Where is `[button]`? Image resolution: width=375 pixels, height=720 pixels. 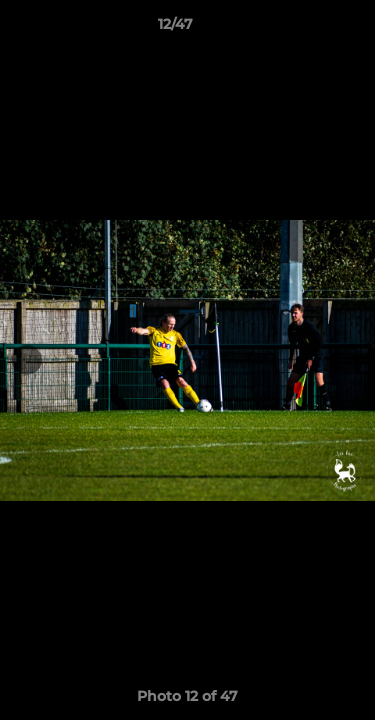 [button] is located at coordinates (303, 29).